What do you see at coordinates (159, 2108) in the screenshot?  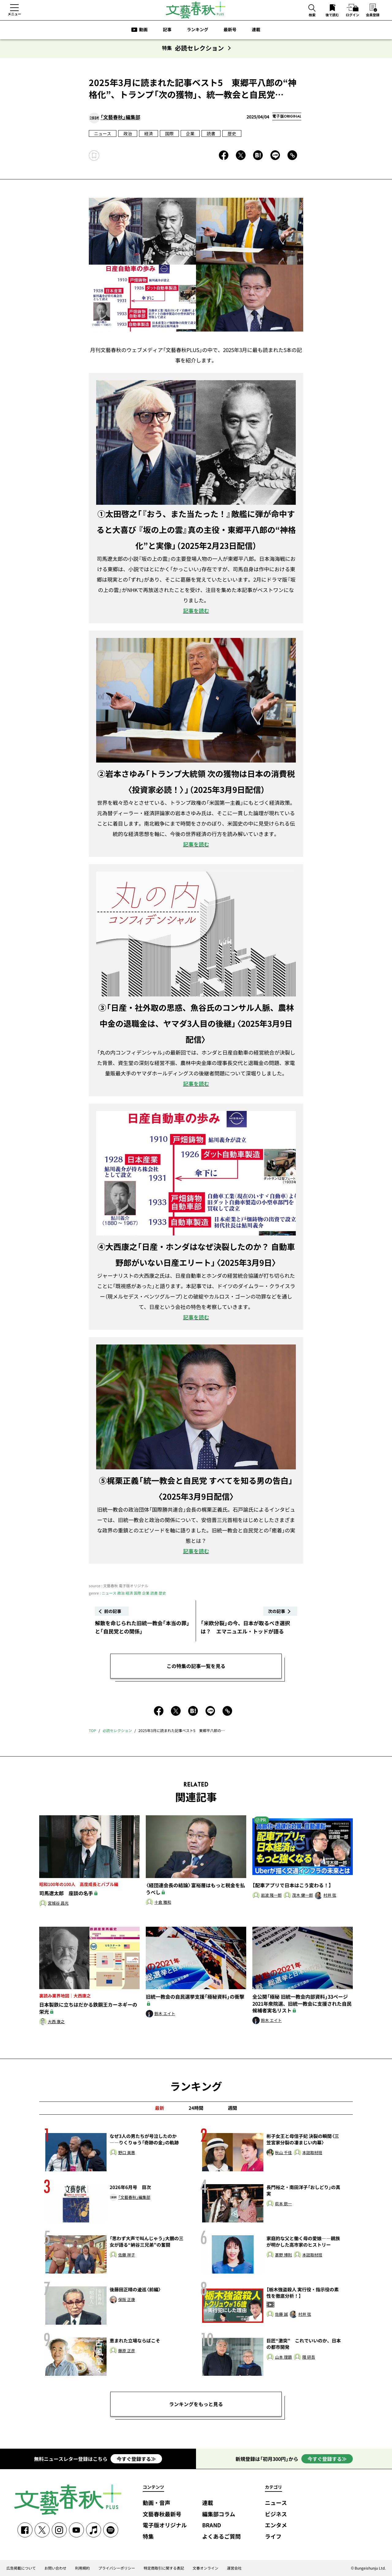 I see `最新` at bounding box center [159, 2108].